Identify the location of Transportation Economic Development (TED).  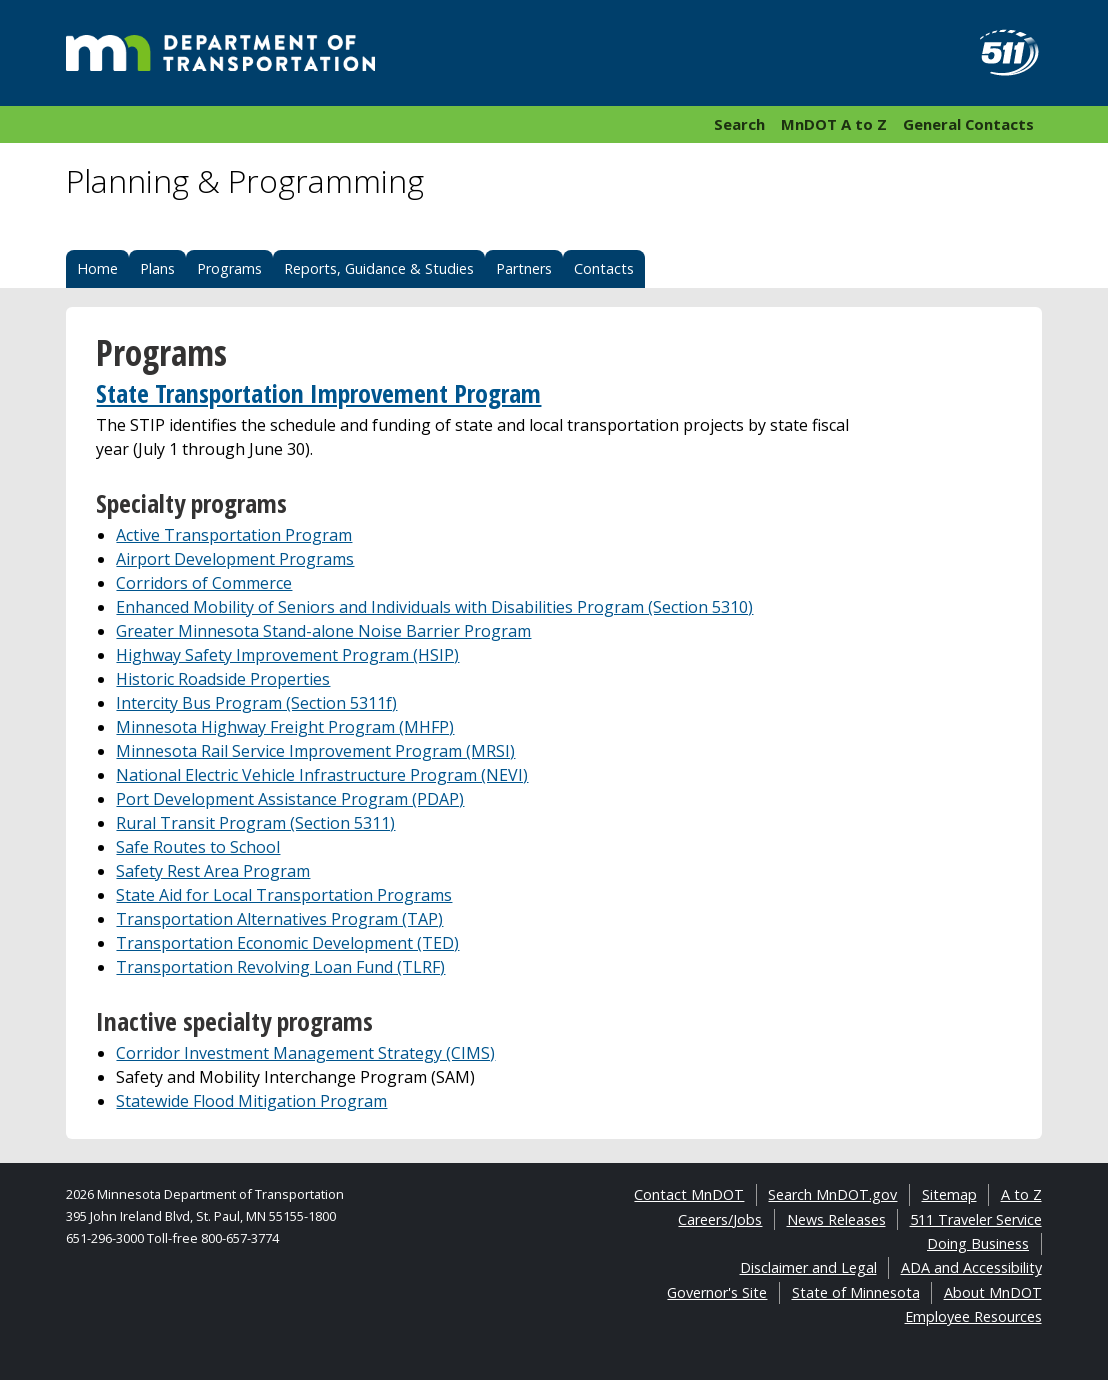
(287, 943).